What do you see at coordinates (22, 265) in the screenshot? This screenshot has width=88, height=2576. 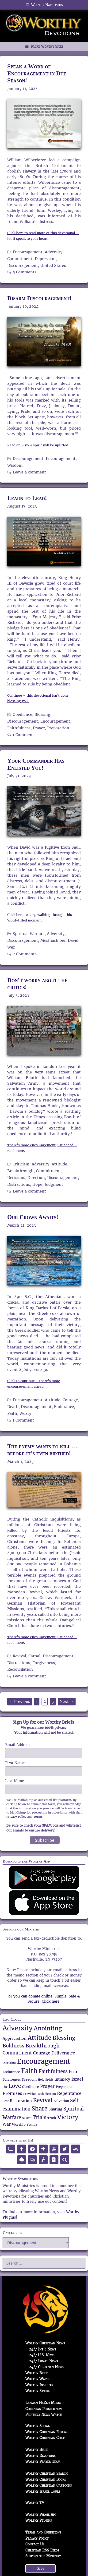 I see `Discouragement` at bounding box center [22, 265].